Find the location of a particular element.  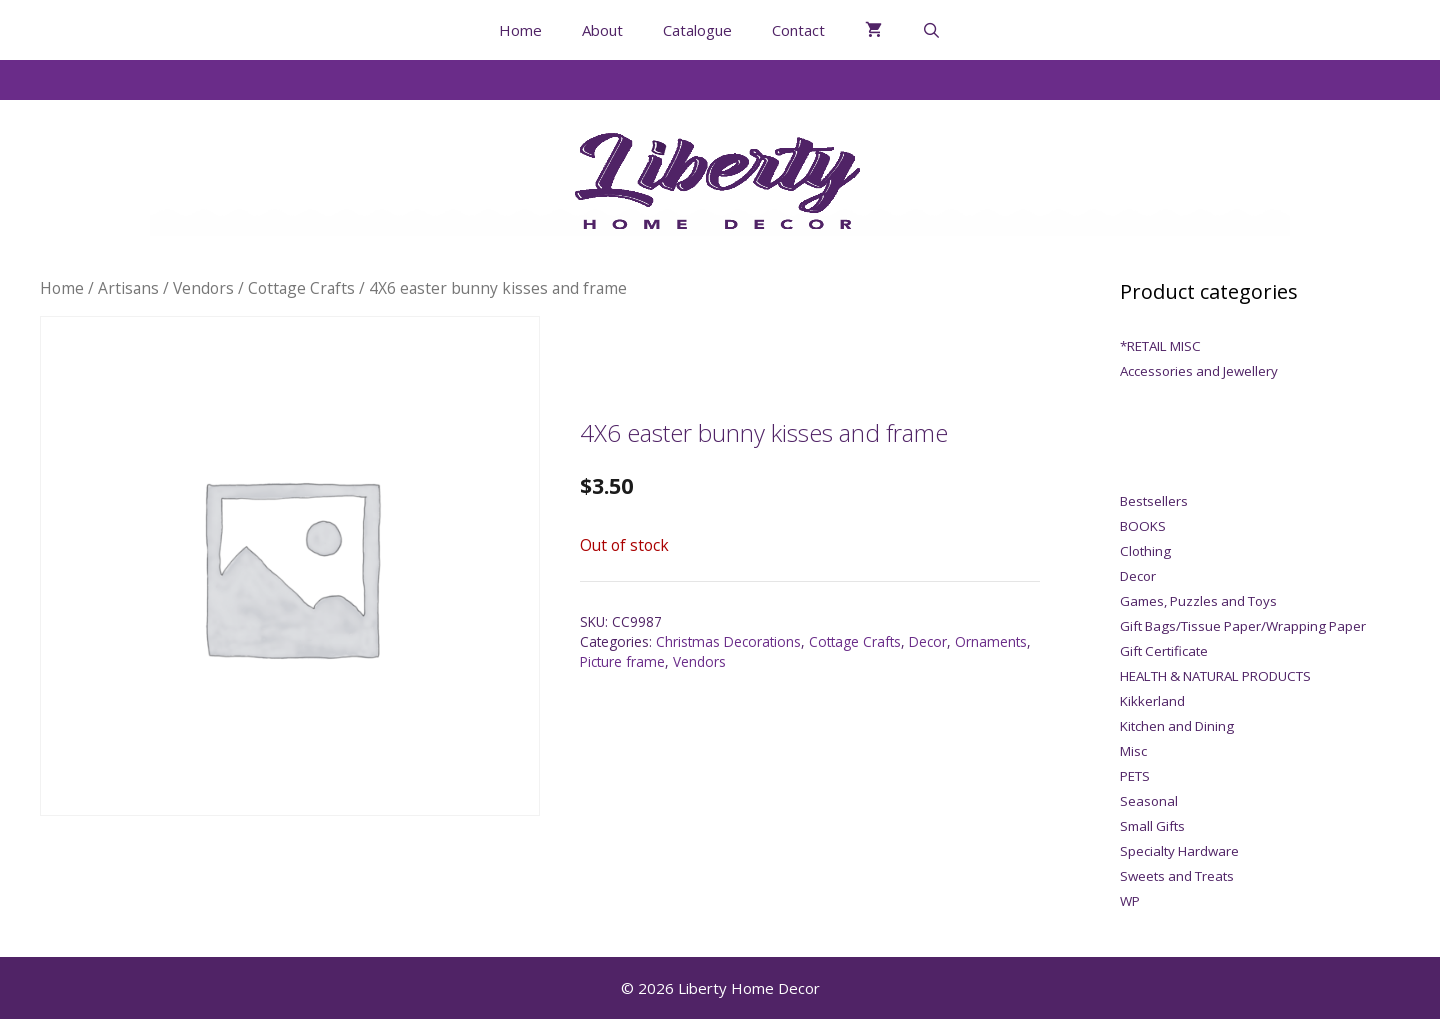

Home is located at coordinates (520, 30).